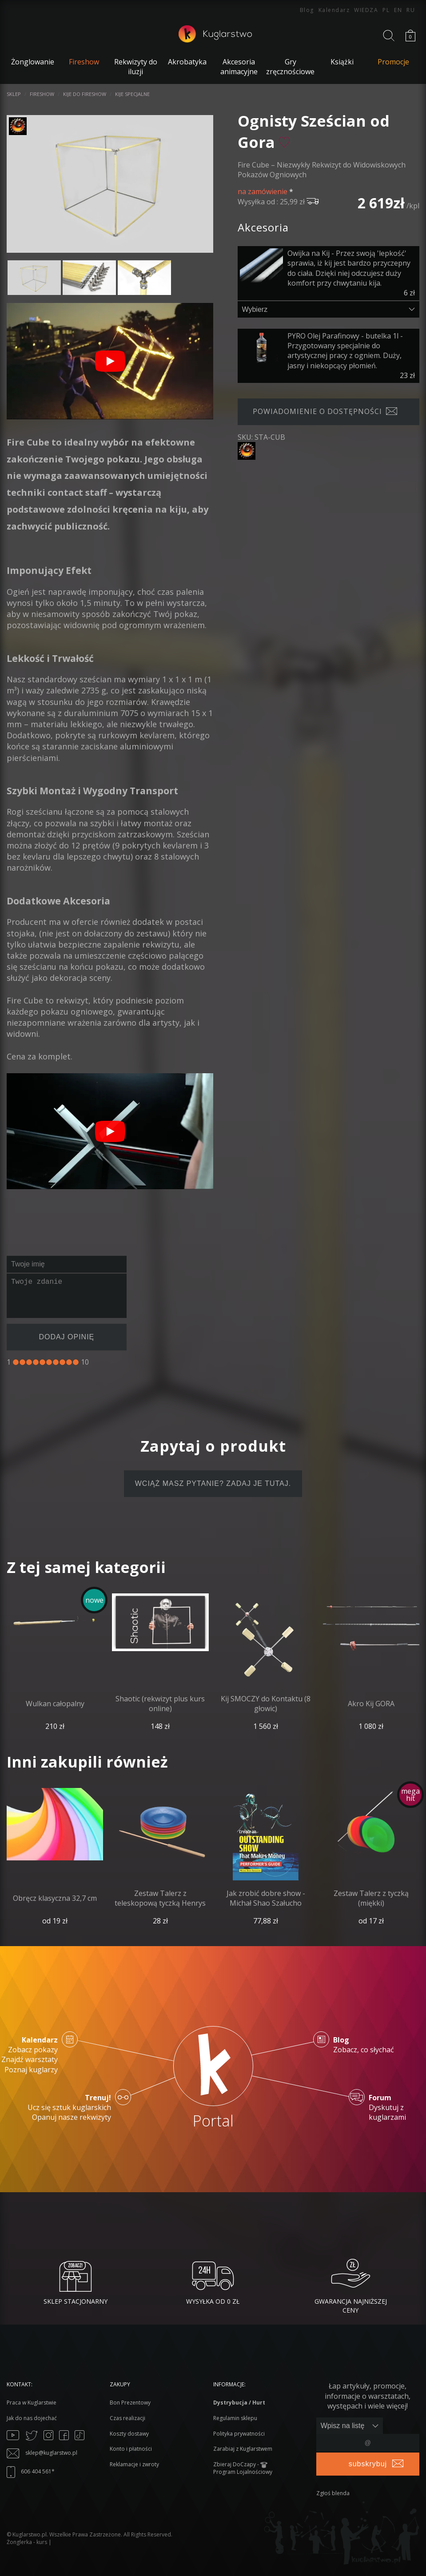 The height and width of the screenshot is (2576, 426). I want to click on Koszty dostawy, so click(129, 2433).